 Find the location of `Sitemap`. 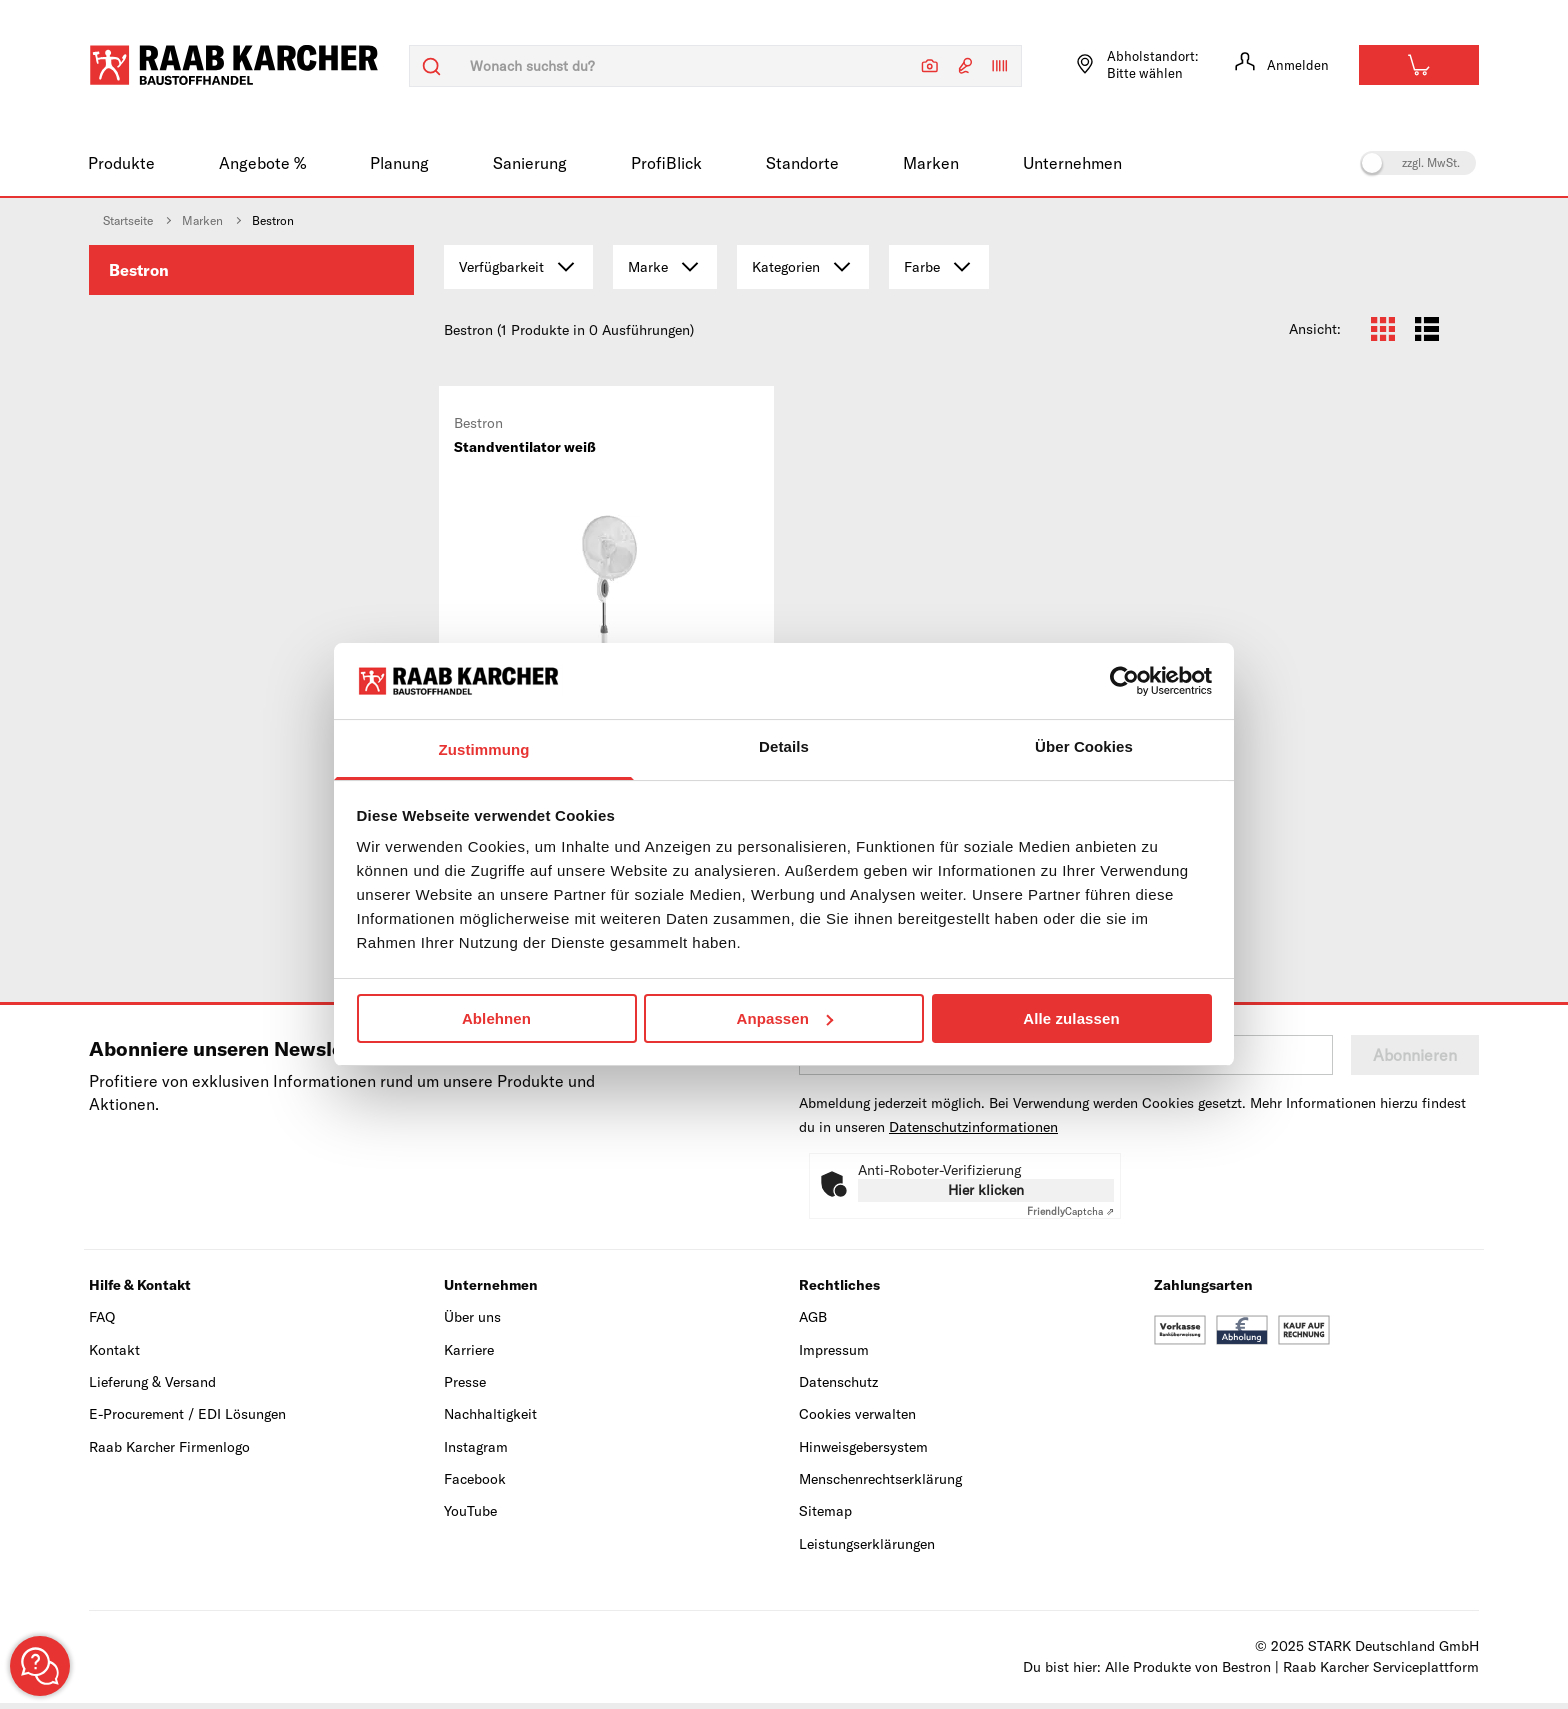

Sitemap is located at coordinates (825, 1517).